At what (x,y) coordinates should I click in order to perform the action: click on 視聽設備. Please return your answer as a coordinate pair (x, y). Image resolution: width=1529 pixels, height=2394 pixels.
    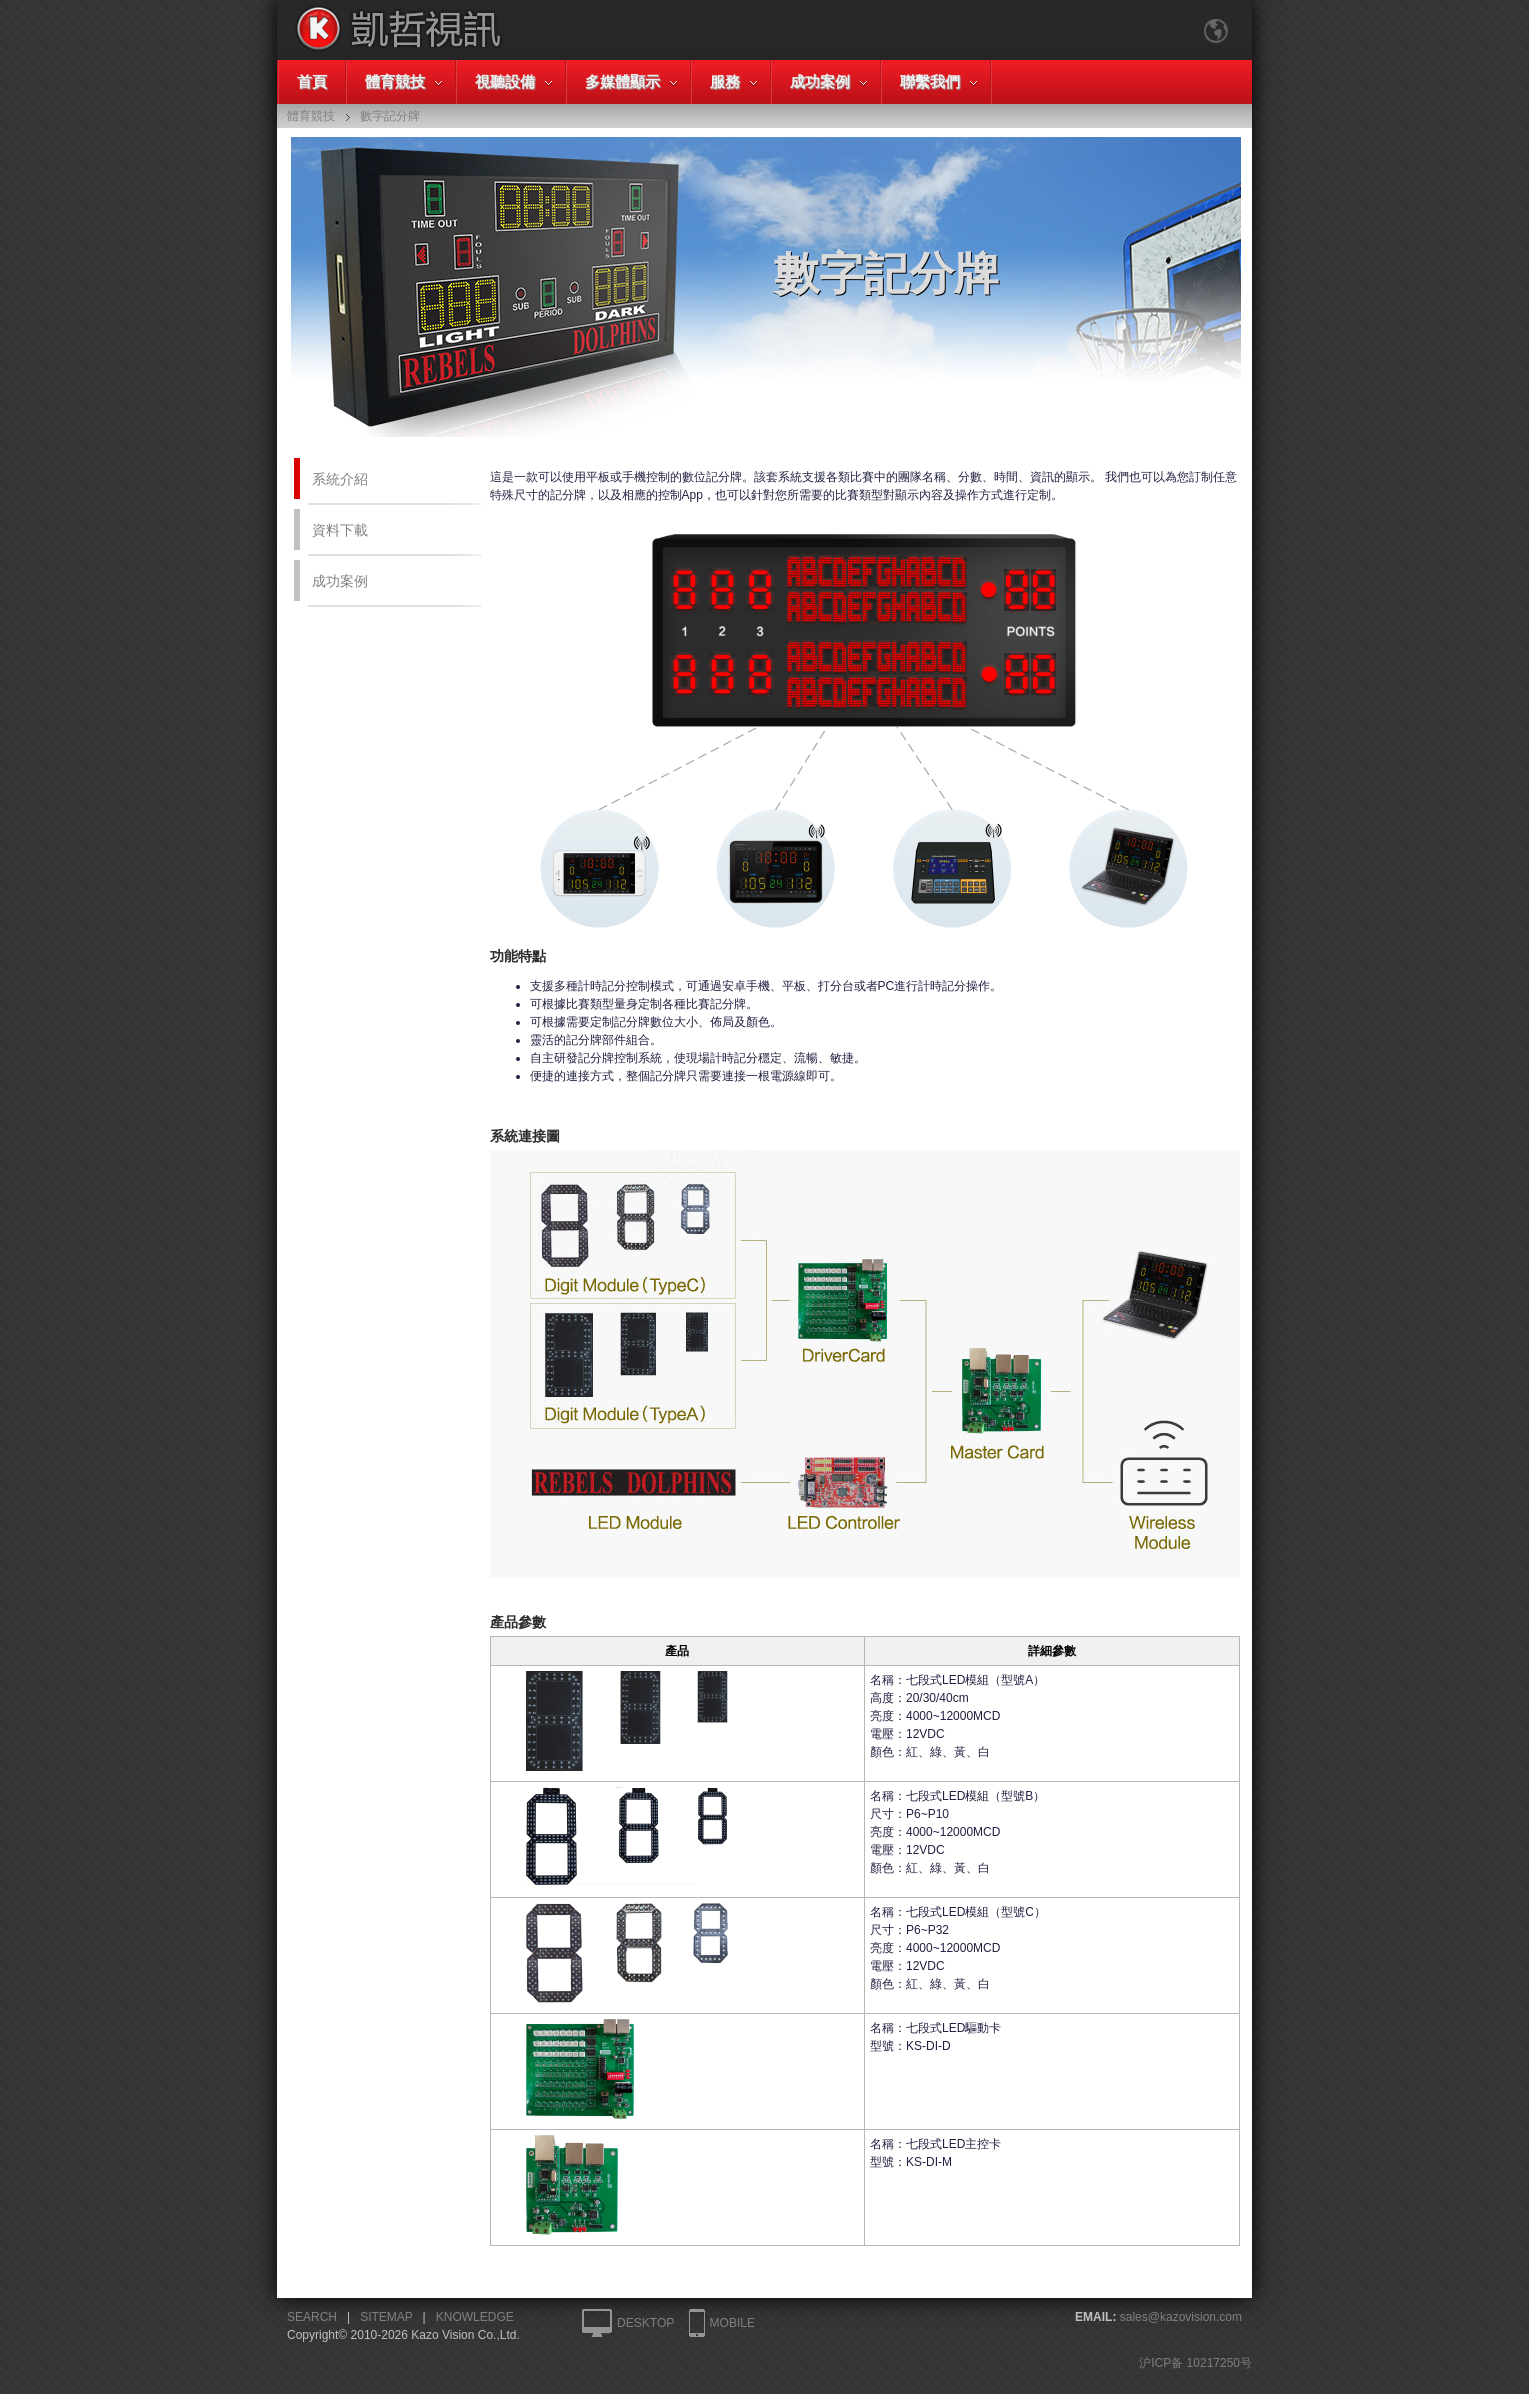
    Looking at the image, I should click on (505, 81).